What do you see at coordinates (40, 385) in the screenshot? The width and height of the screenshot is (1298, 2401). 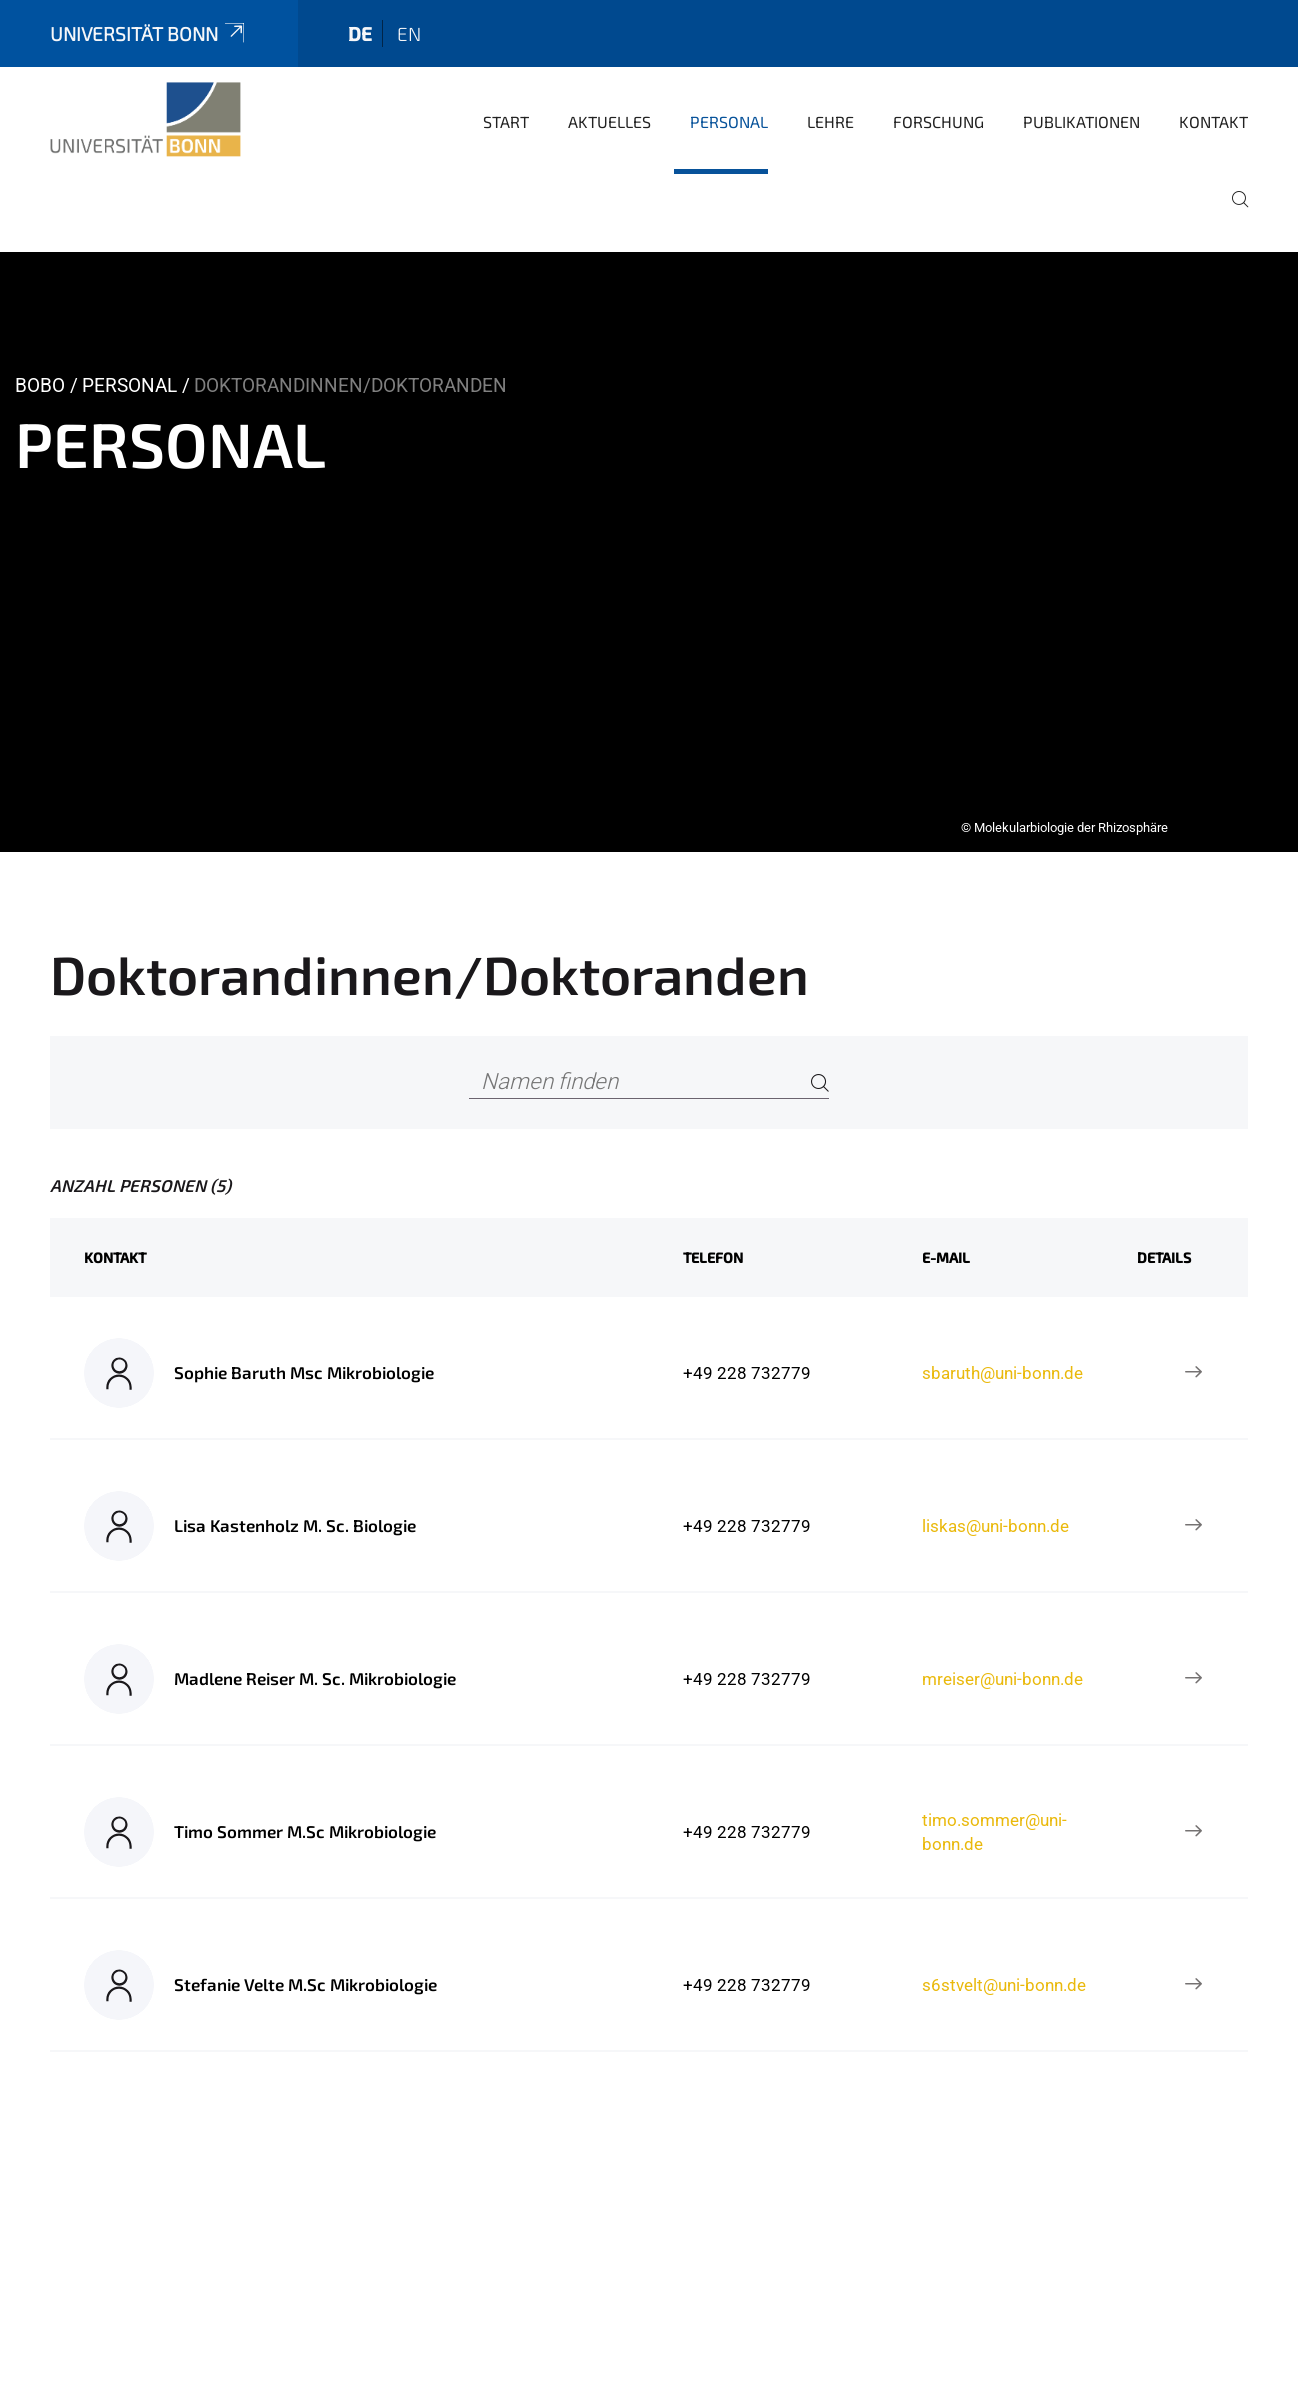 I see `BOBO` at bounding box center [40, 385].